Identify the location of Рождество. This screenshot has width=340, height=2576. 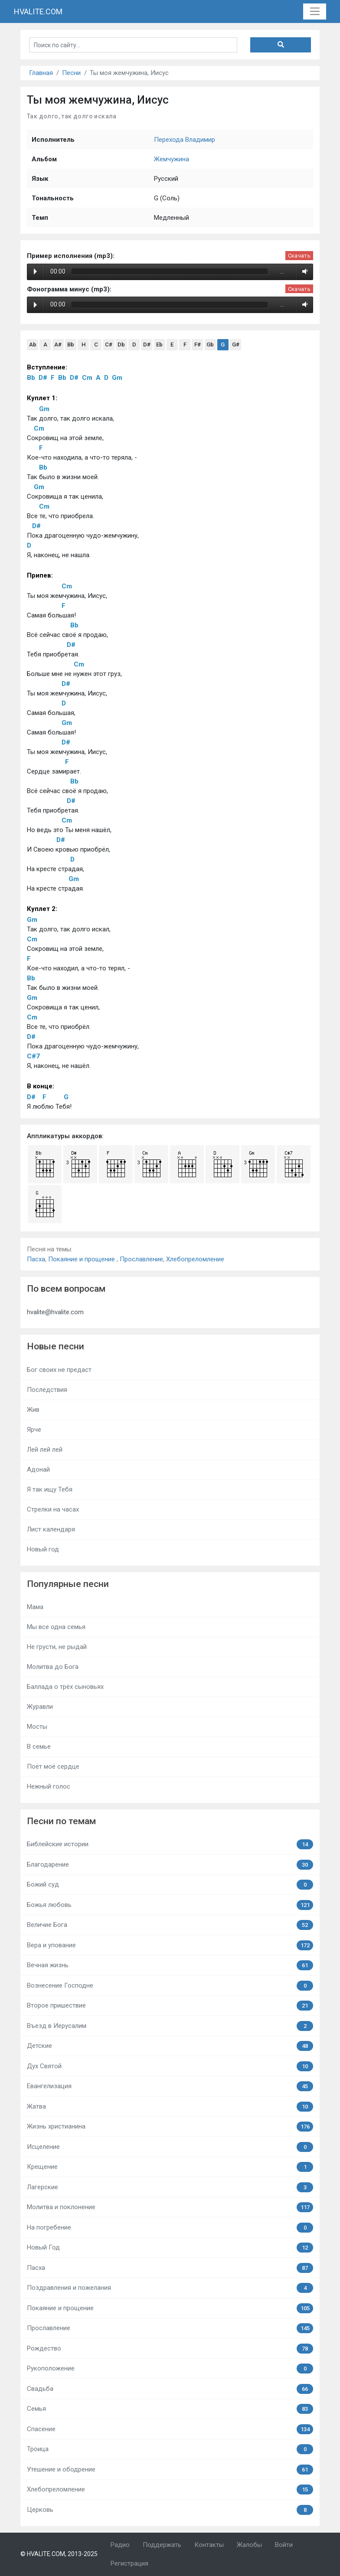
(170, 2349).